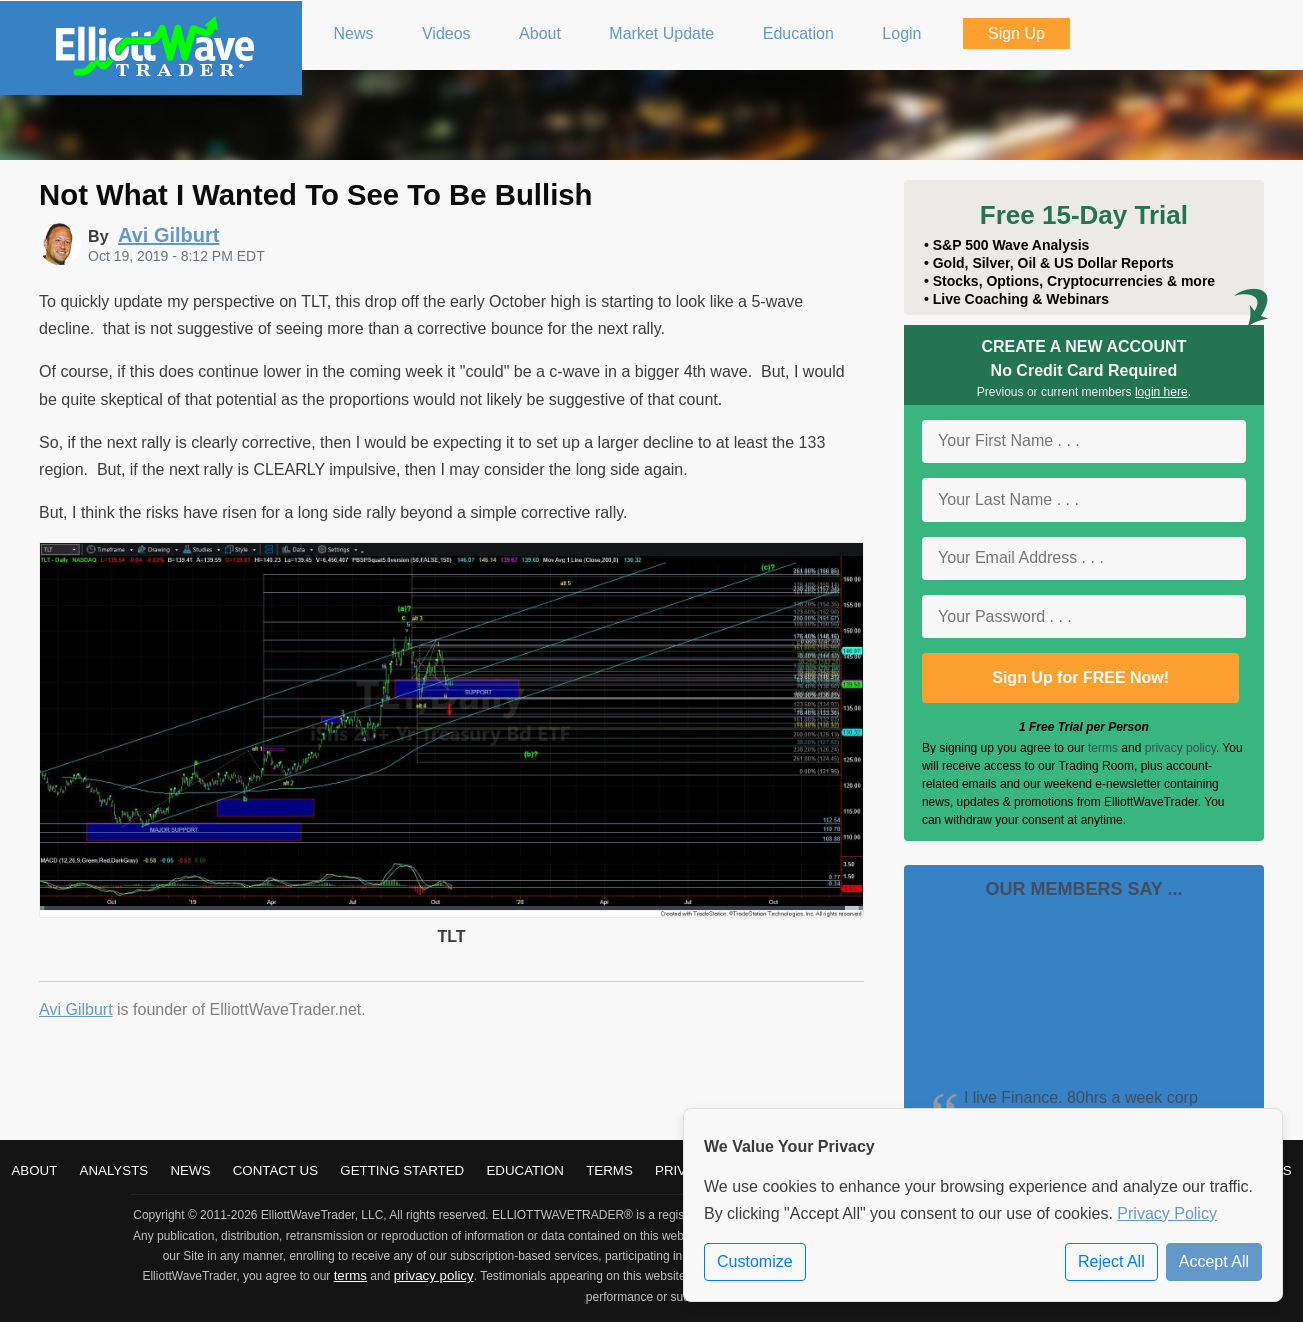 Image resolution: width=1303 pixels, height=1322 pixels. What do you see at coordinates (525, 1170) in the screenshot?
I see `Education` at bounding box center [525, 1170].